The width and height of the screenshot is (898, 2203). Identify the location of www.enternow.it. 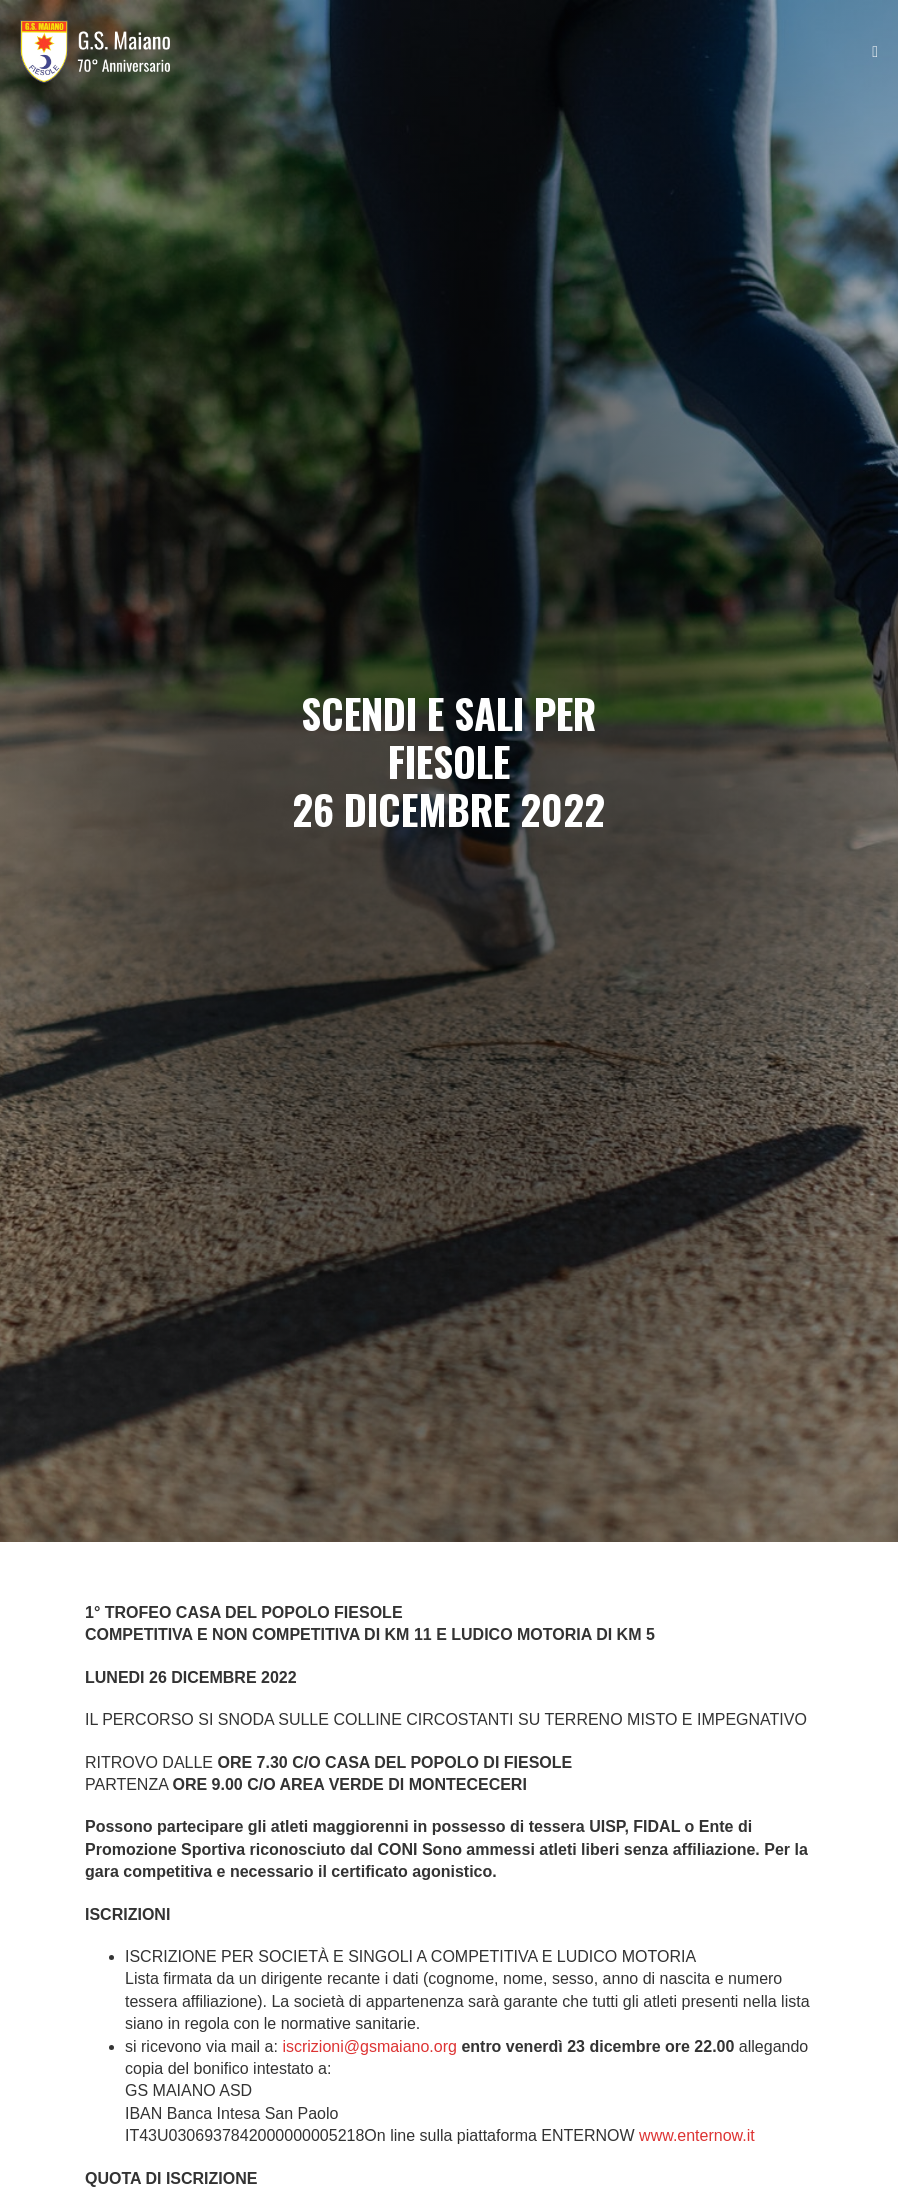
(697, 2135).